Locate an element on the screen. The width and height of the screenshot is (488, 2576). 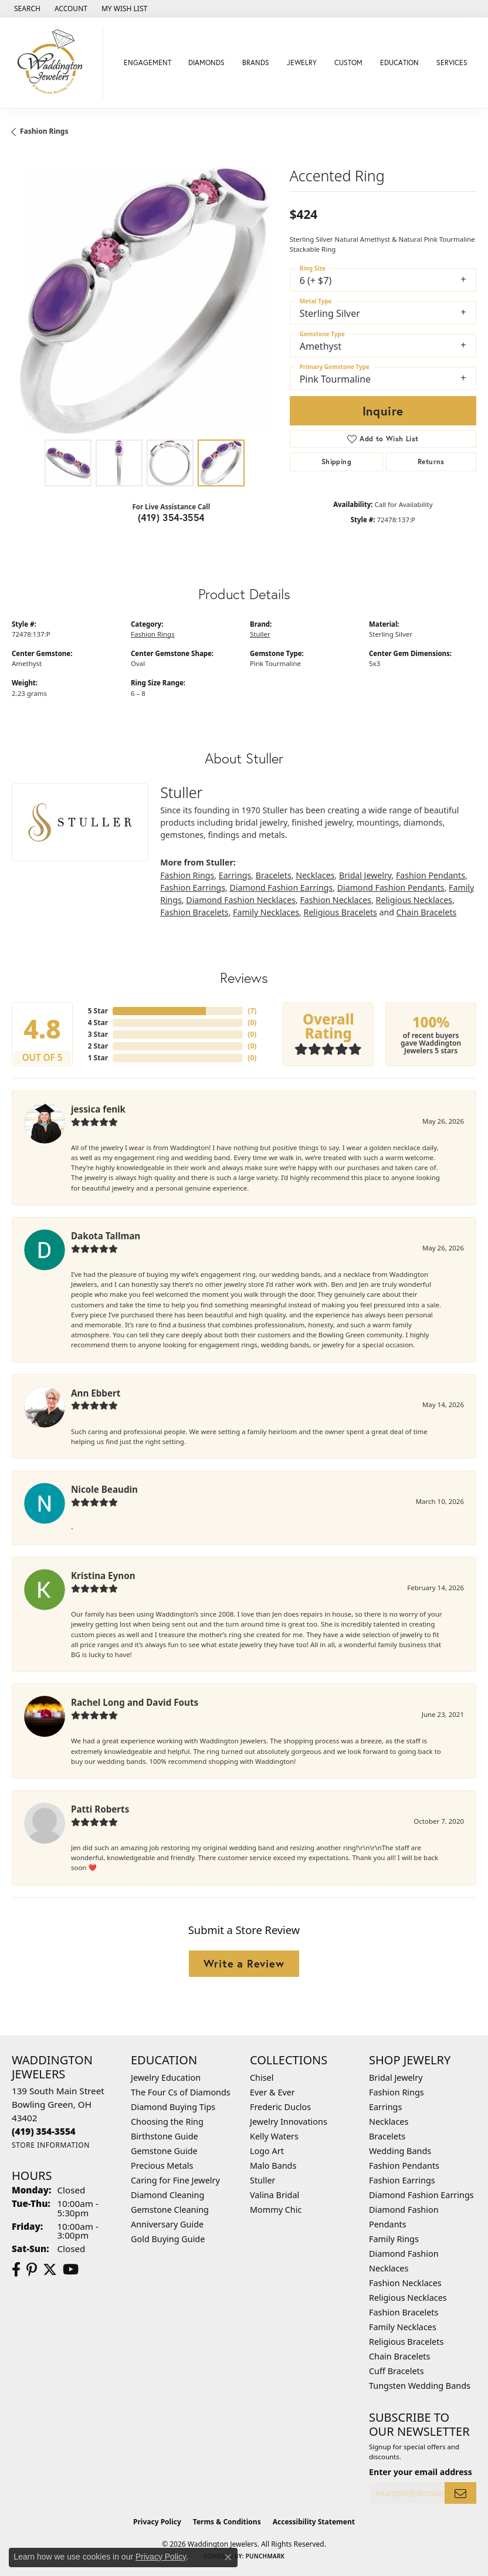
4 Star is located at coordinates (98, 1022).